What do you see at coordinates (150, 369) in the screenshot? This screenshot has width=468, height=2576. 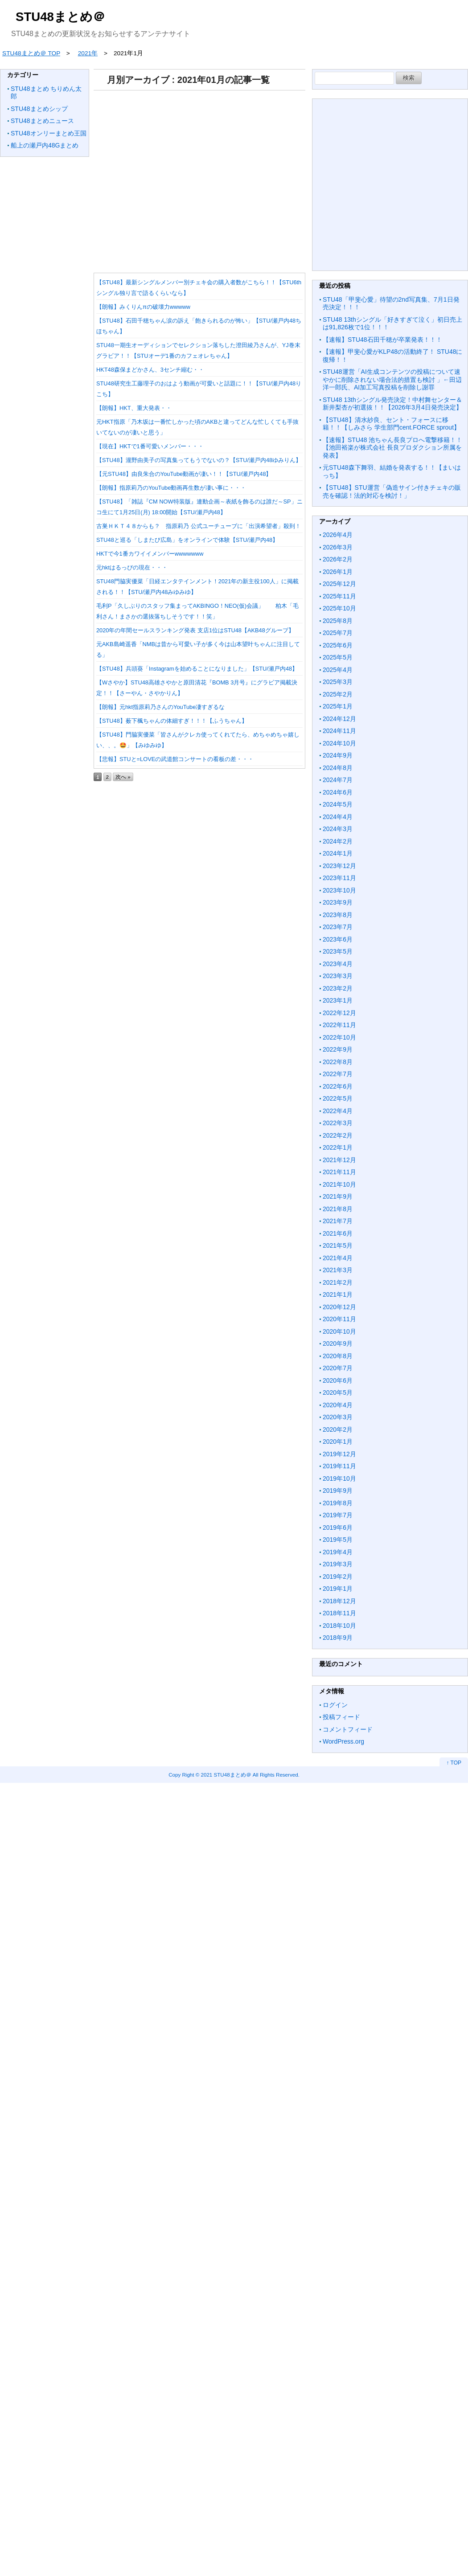 I see `HKT48森保まどかさん、3センチ縮む・・` at bounding box center [150, 369].